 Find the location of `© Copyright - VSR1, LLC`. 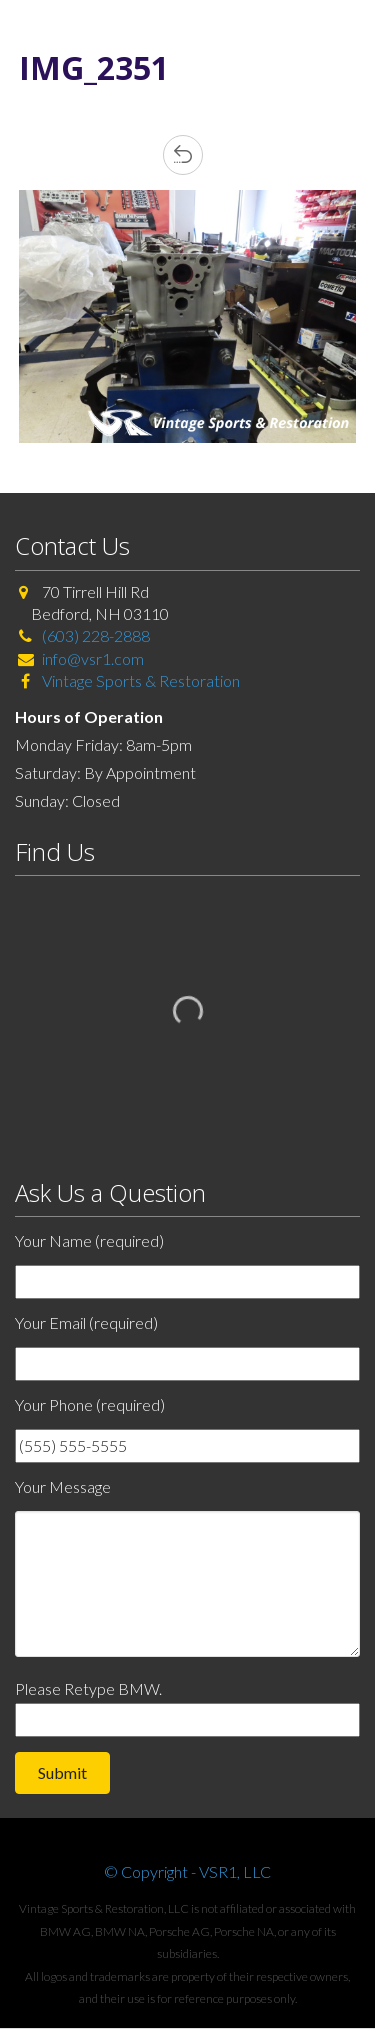

© Copyright - VSR1, LLC is located at coordinates (187, 1871).